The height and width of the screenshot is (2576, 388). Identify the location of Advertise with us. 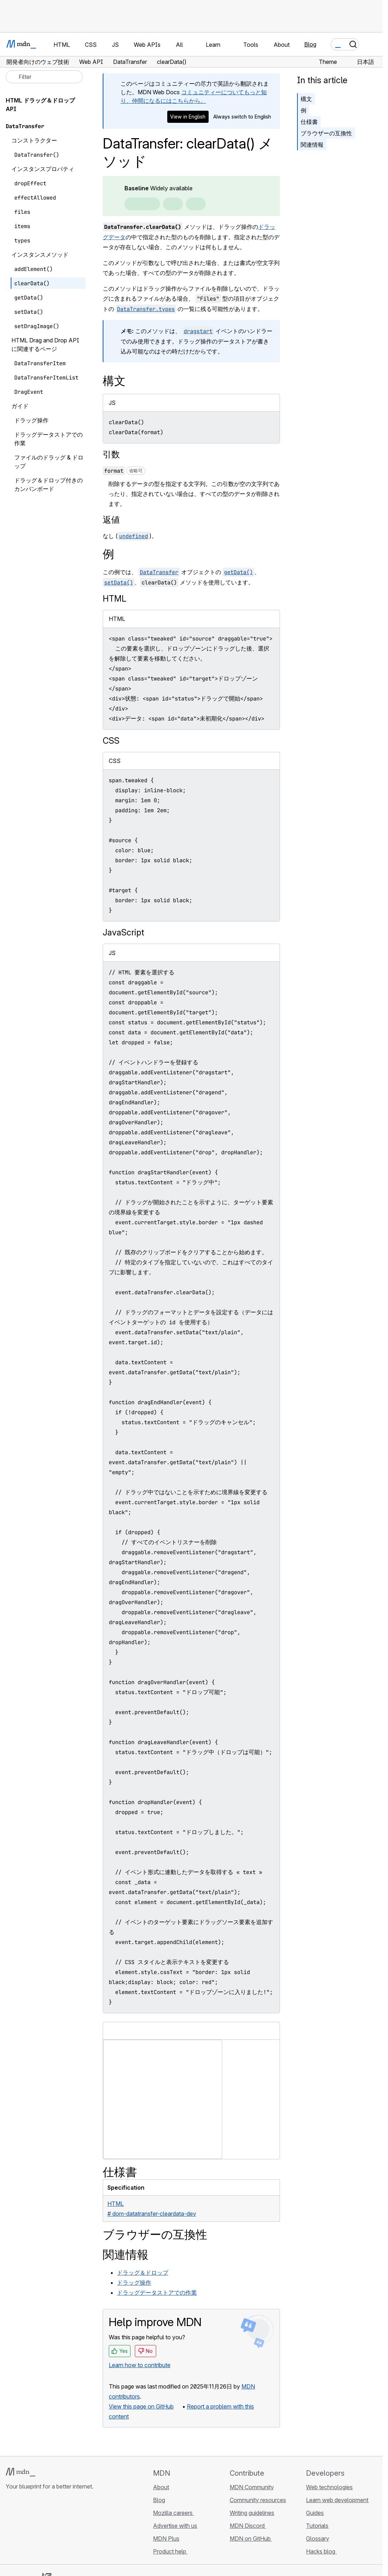
(175, 2525).